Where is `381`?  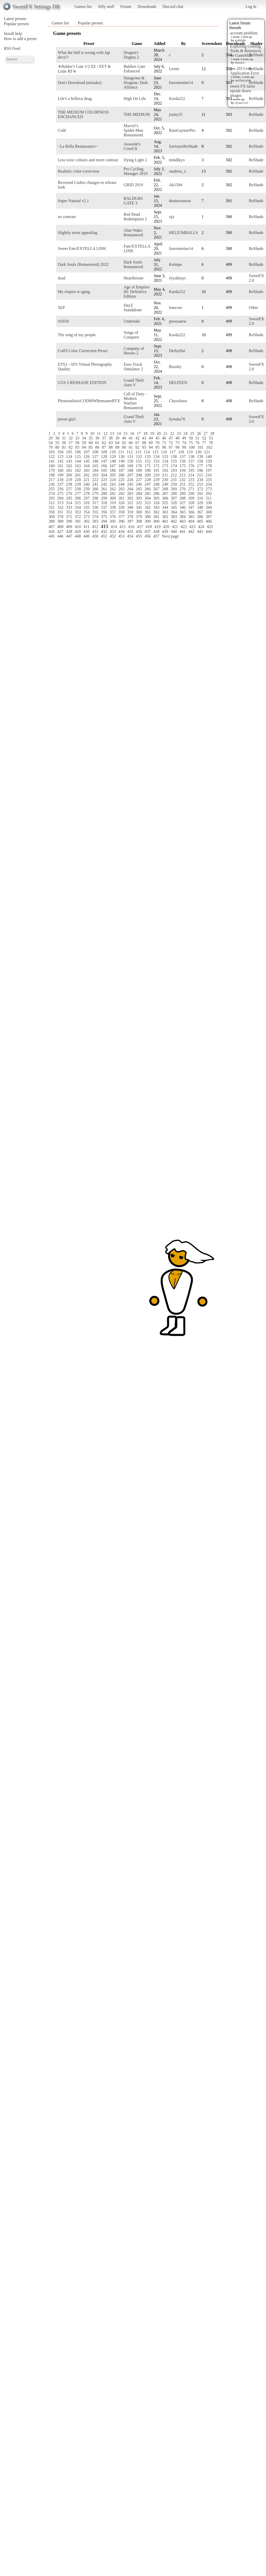 381 is located at coordinates (156, 516).